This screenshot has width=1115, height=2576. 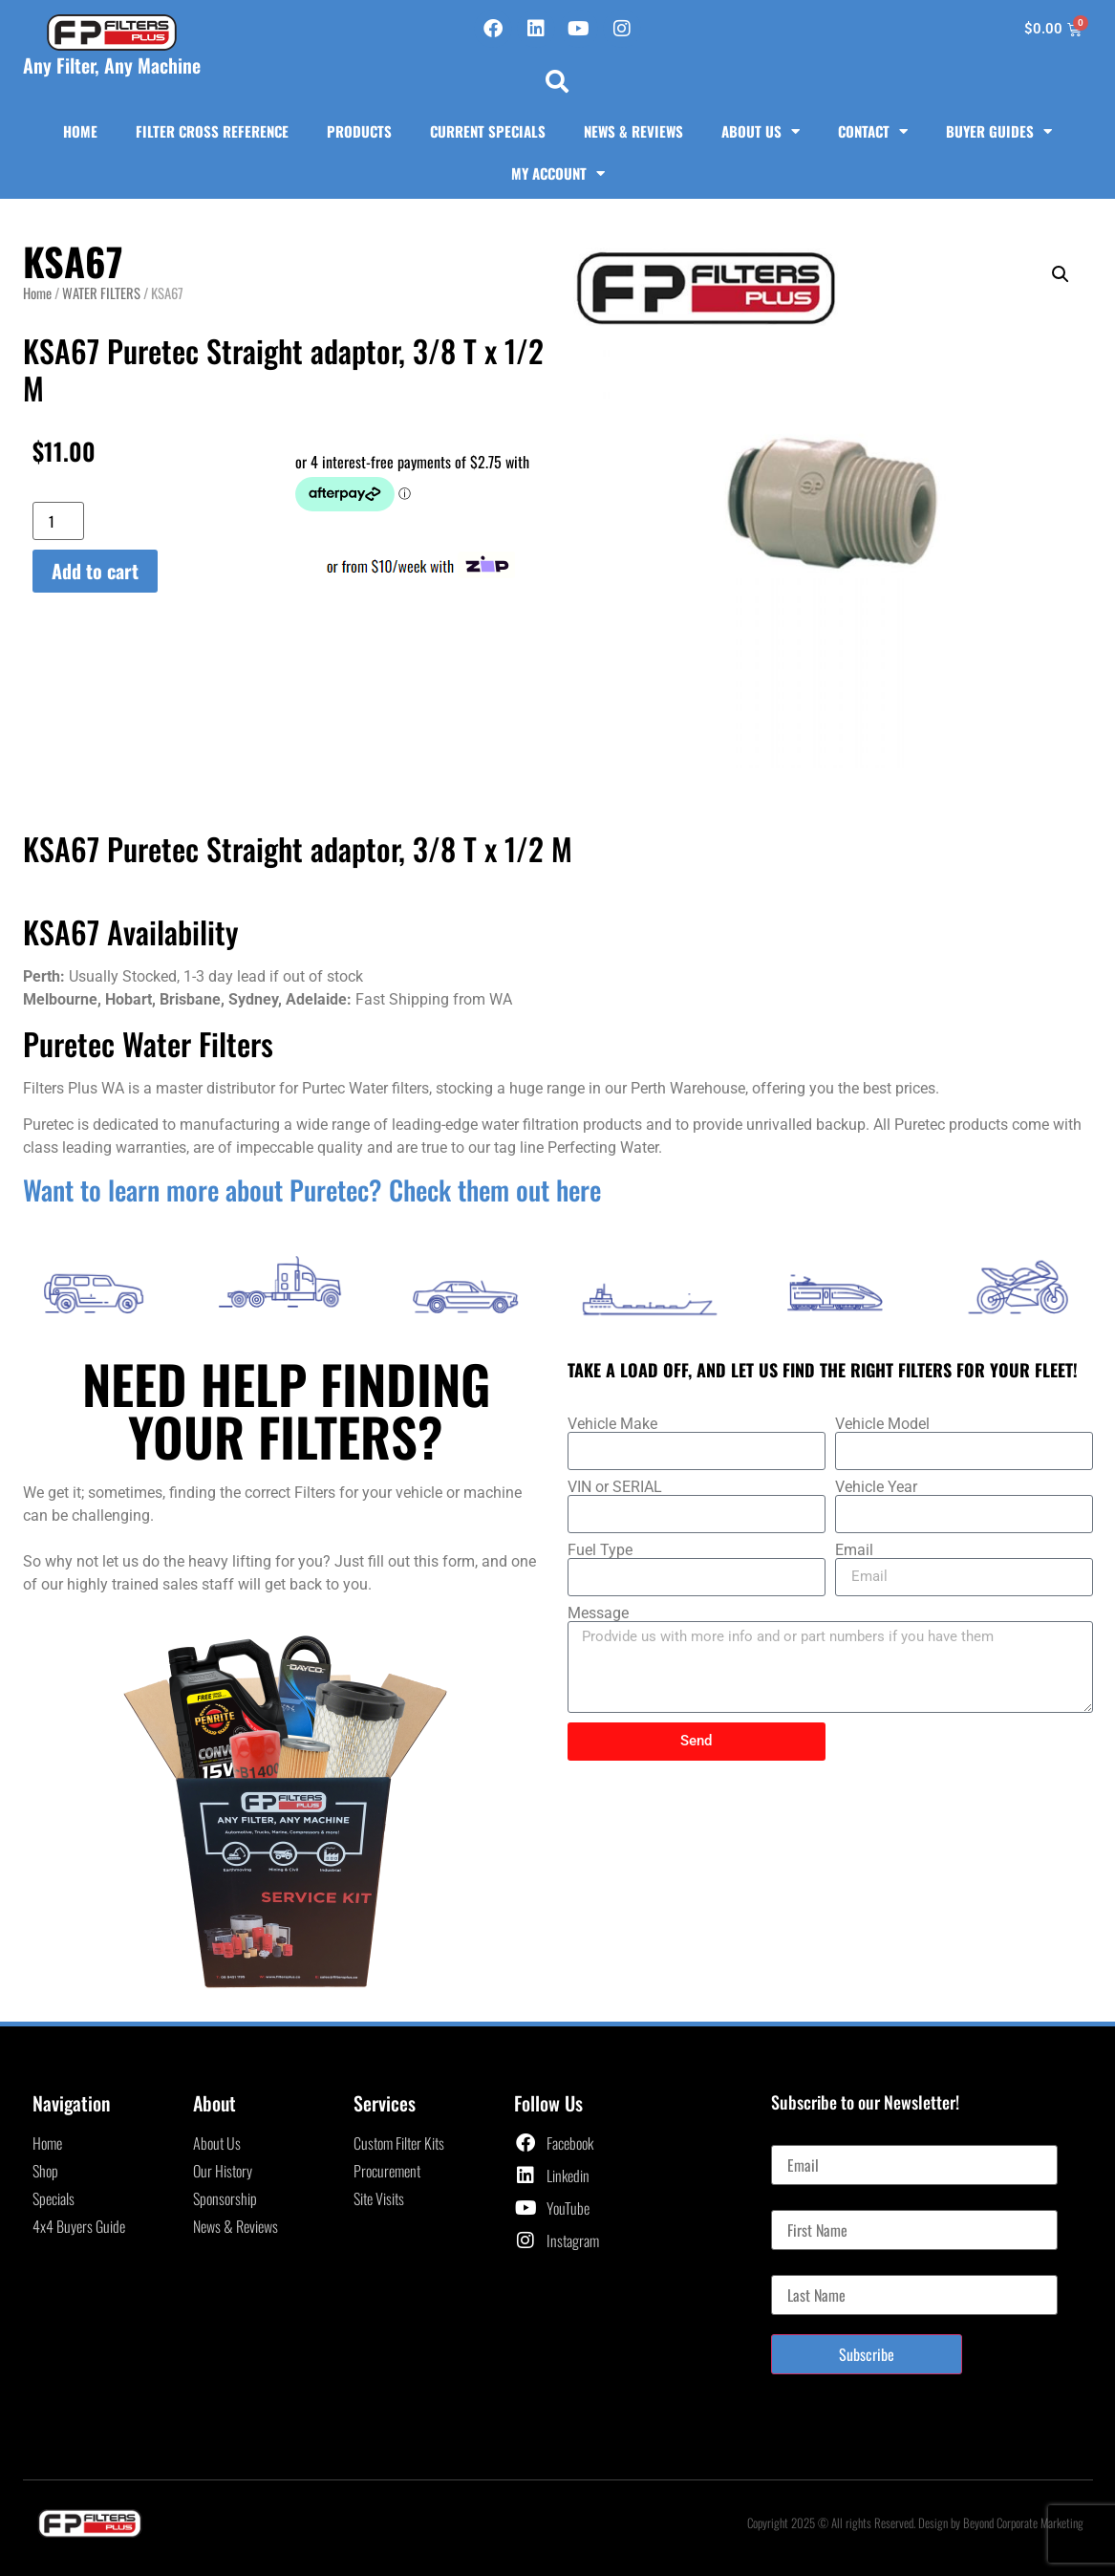 I want to click on Current Specials, so click(x=488, y=130).